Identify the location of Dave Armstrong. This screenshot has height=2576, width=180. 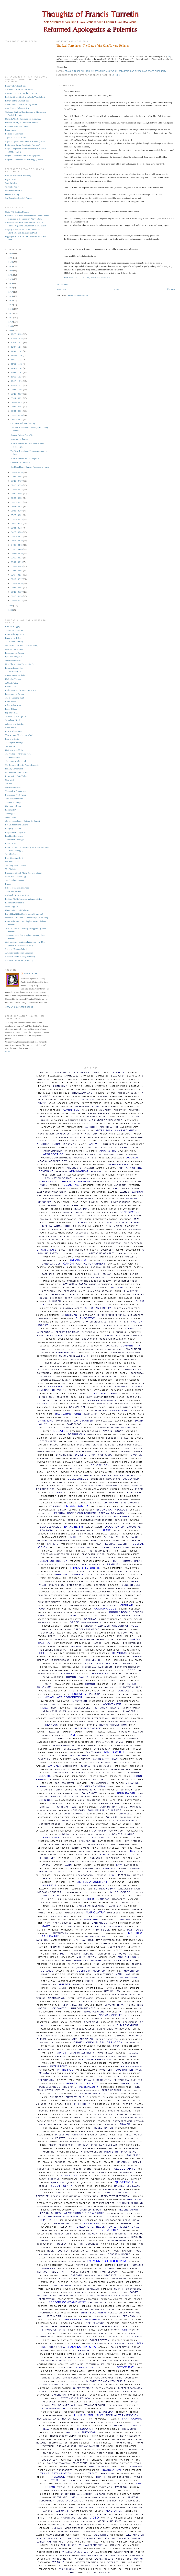
(12, 194).